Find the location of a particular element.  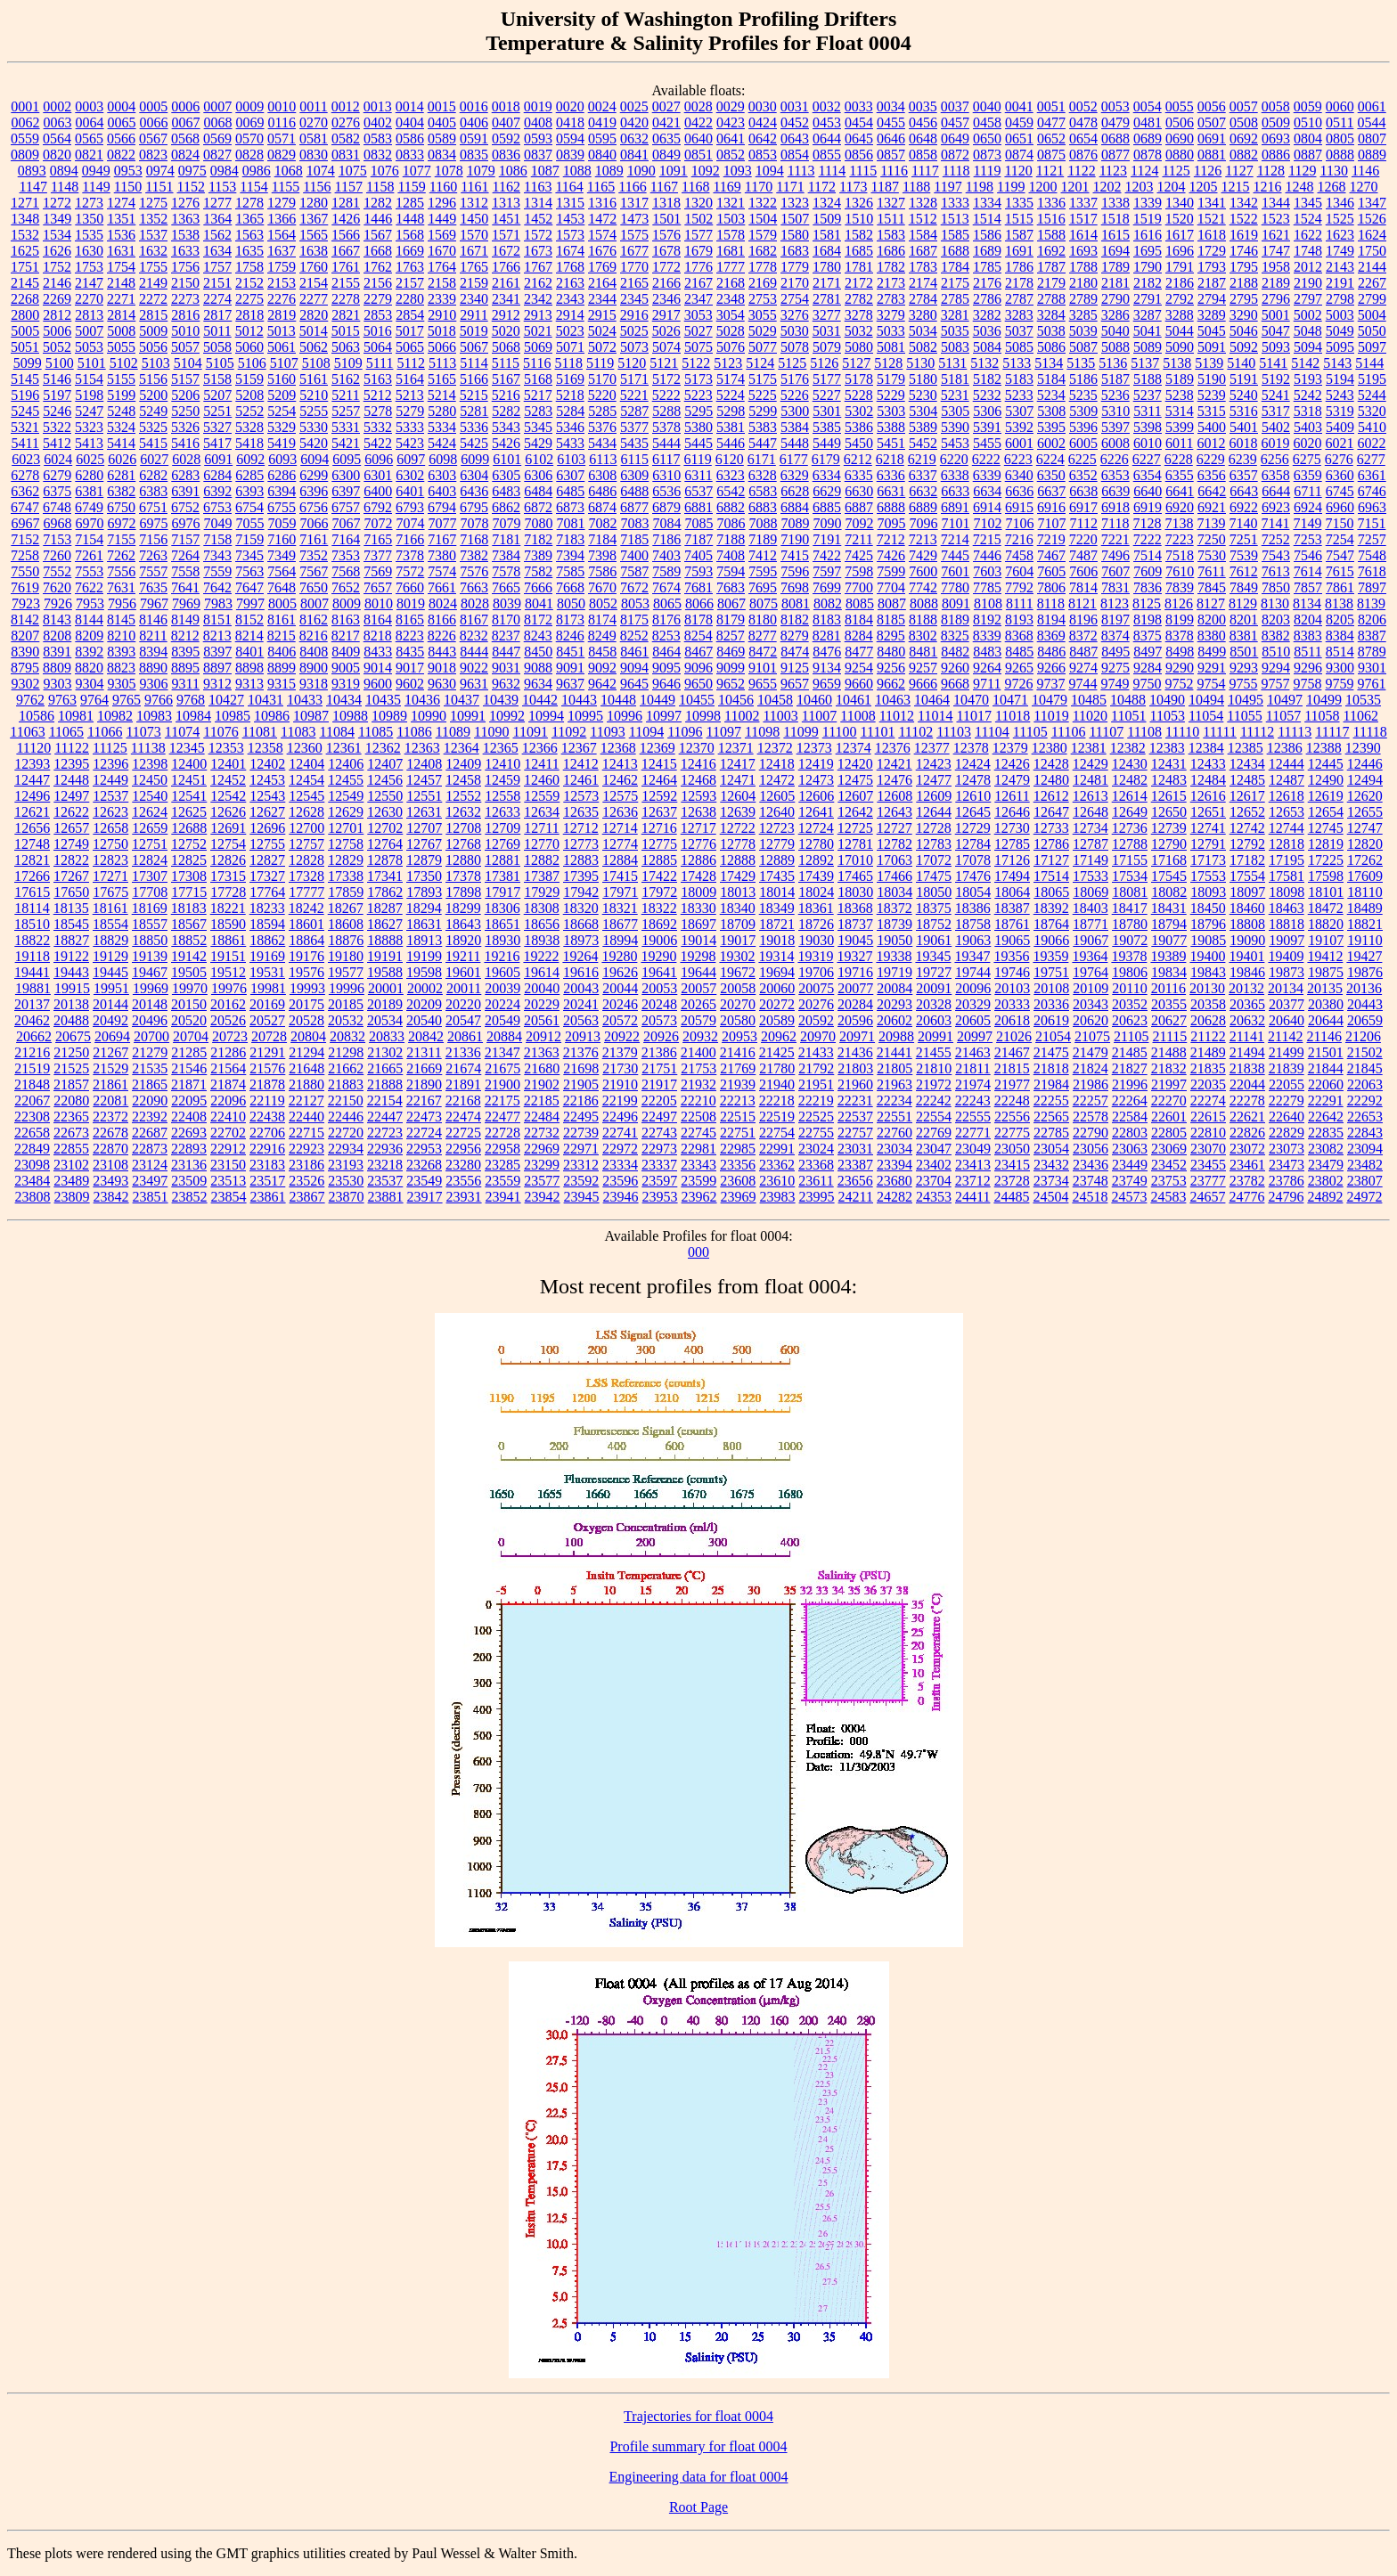

11112 is located at coordinates (1257, 731).